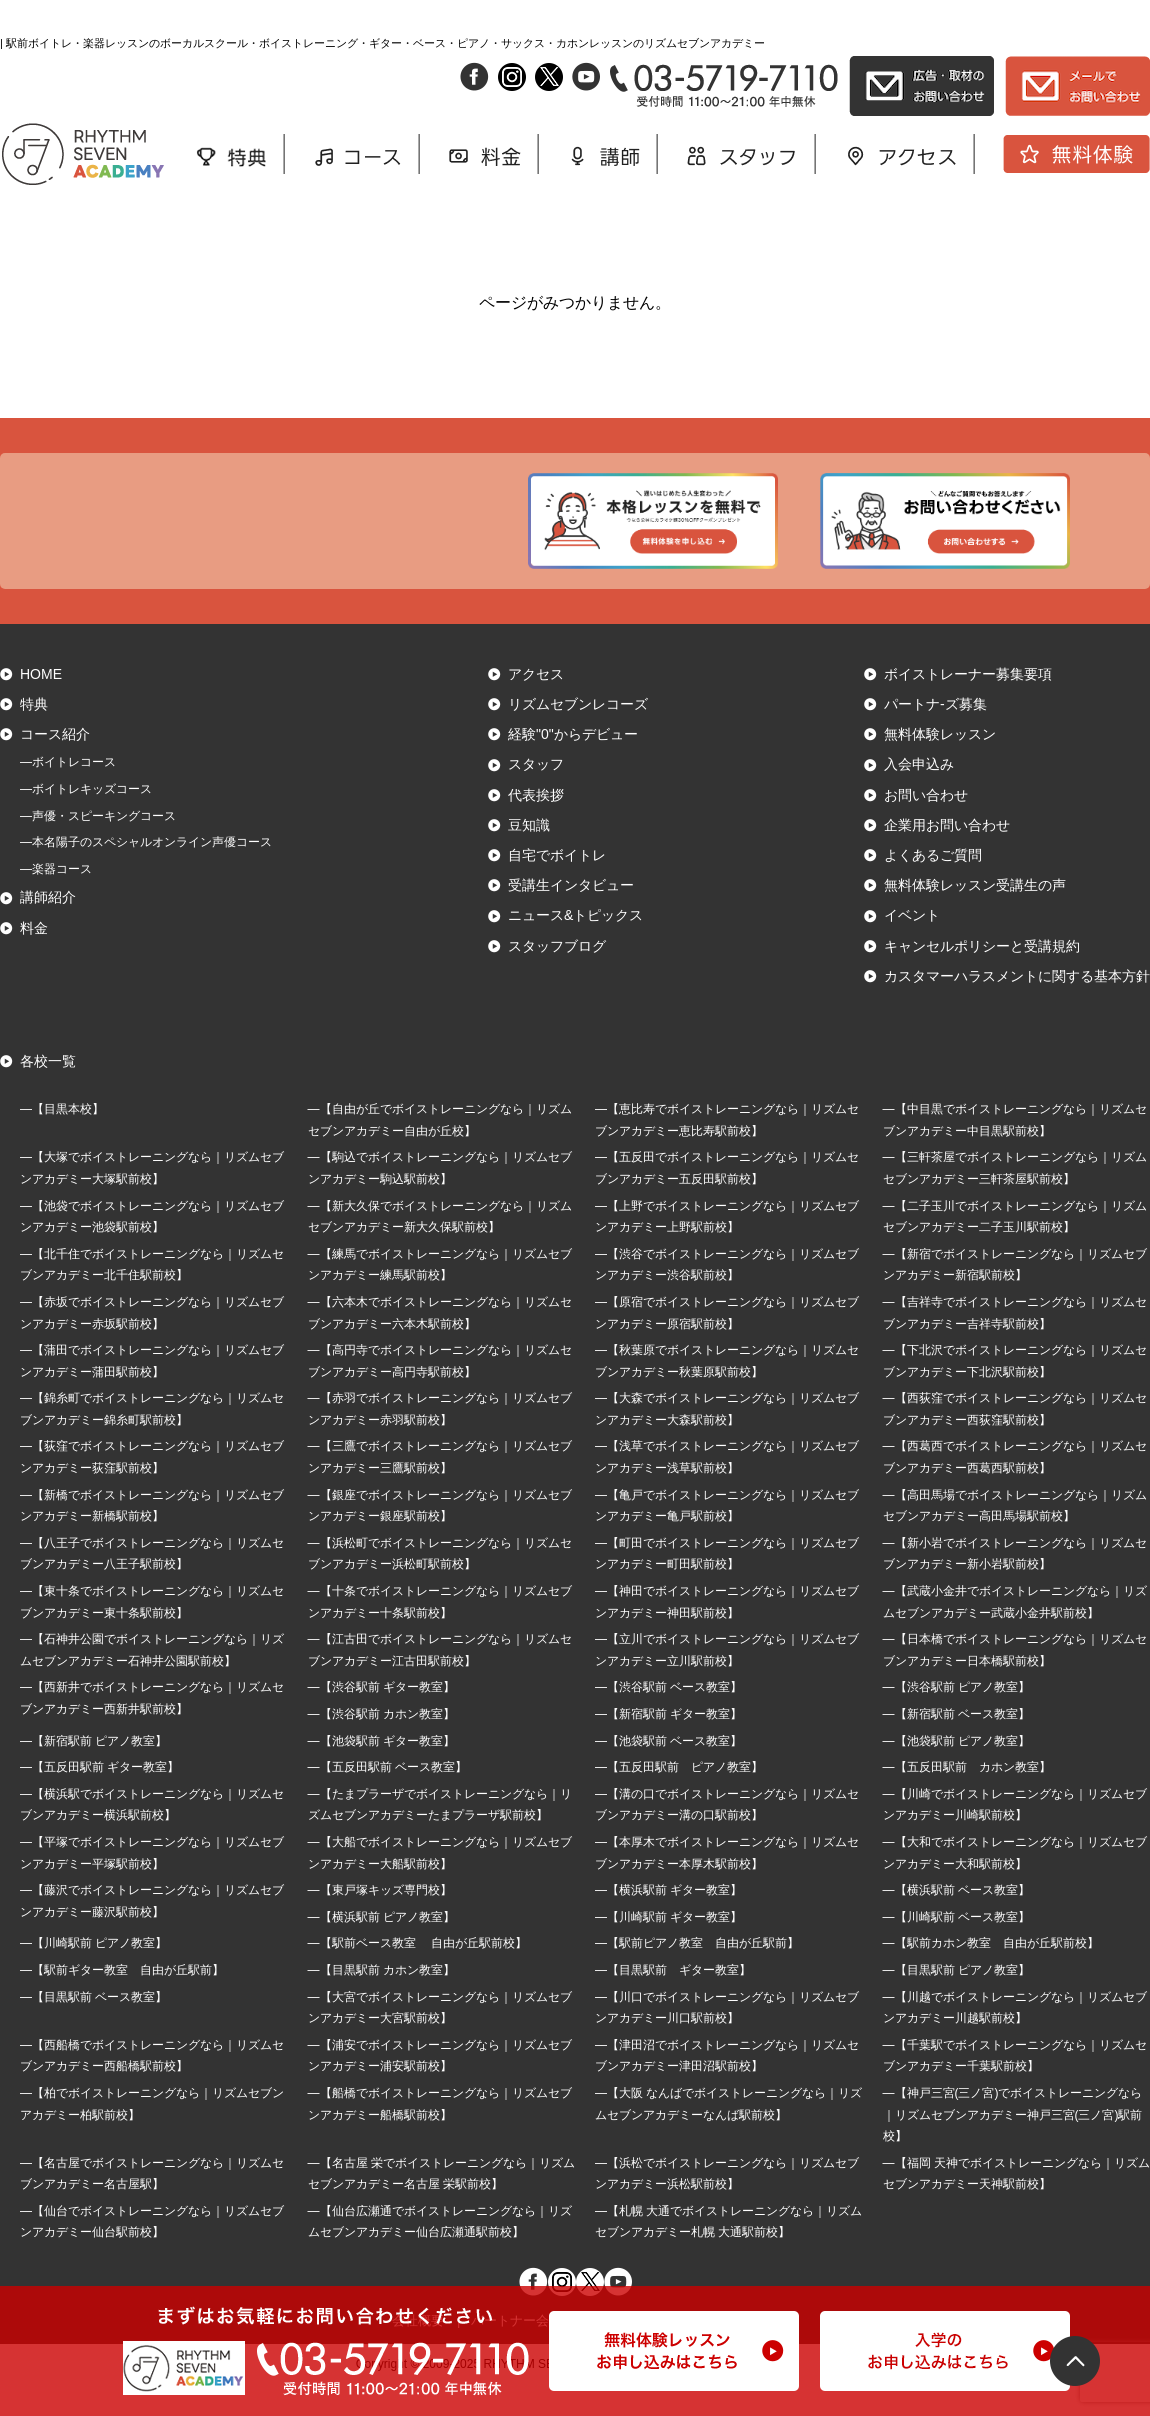  Describe the element at coordinates (48, 928) in the screenshot. I see `講師紹介` at that location.